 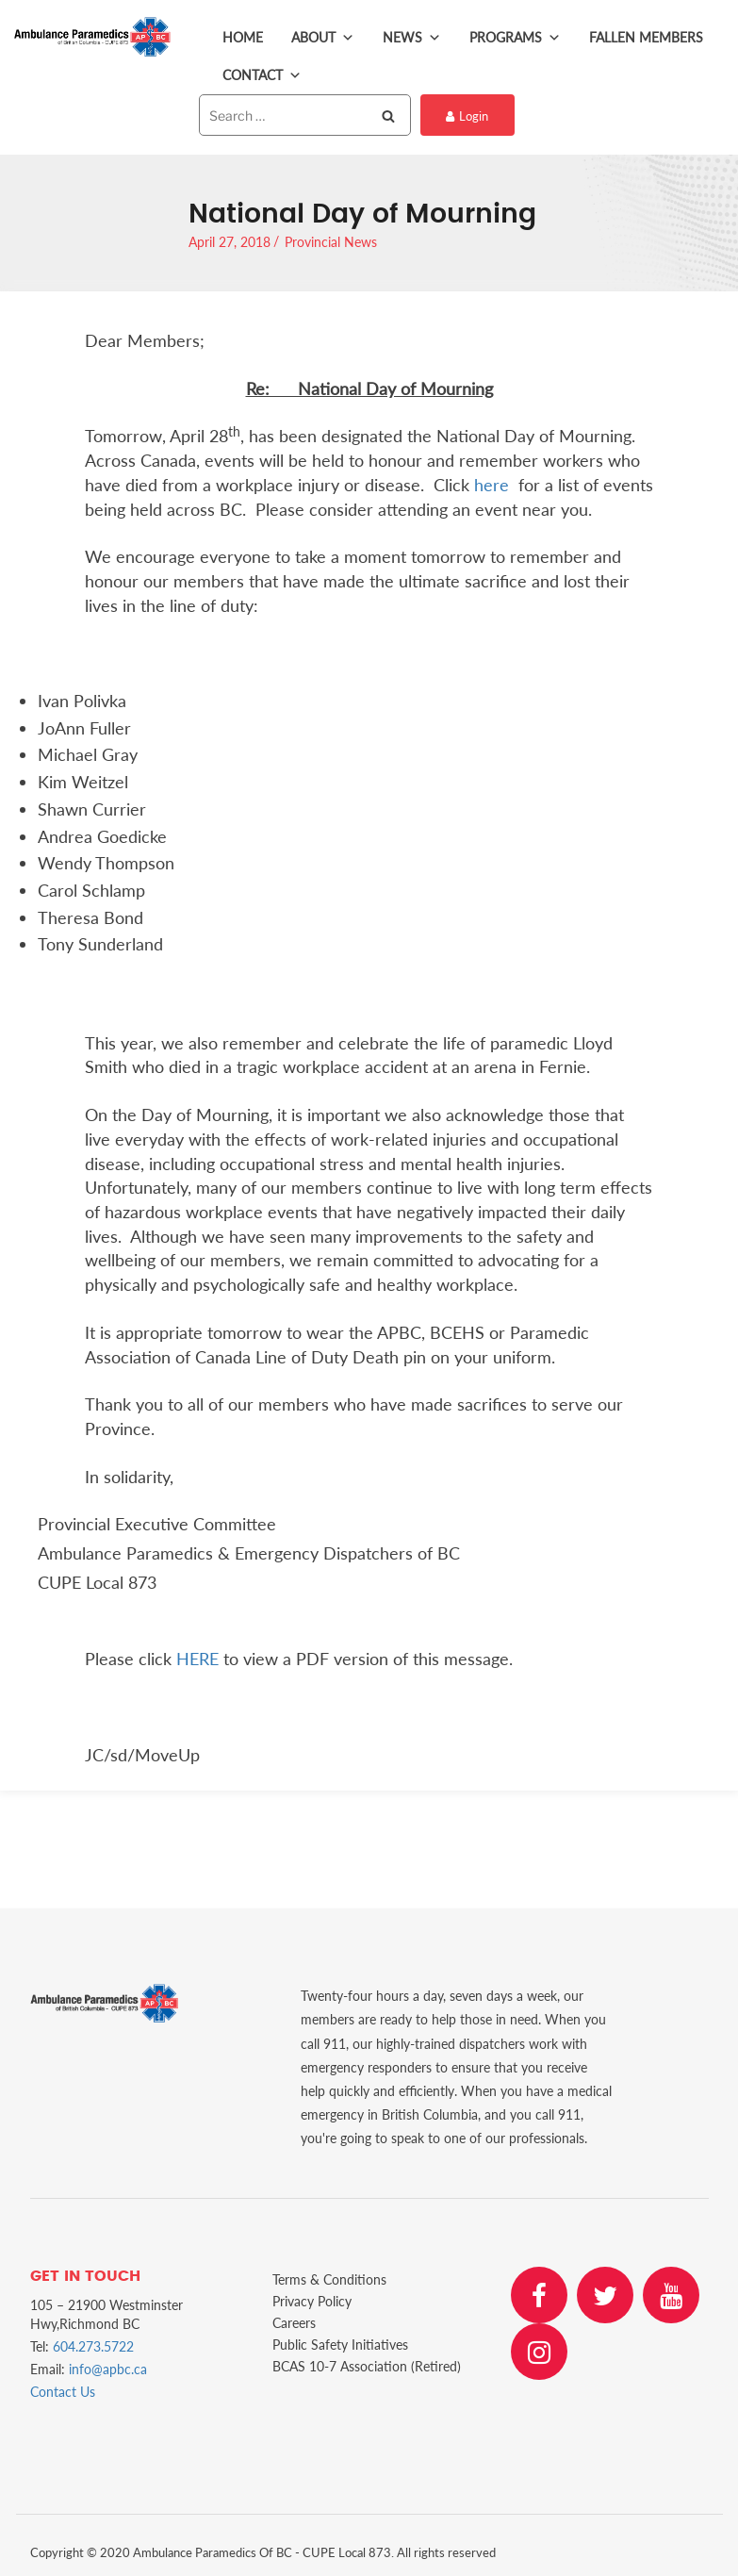 I want to click on Provincial News, so click(x=331, y=242).